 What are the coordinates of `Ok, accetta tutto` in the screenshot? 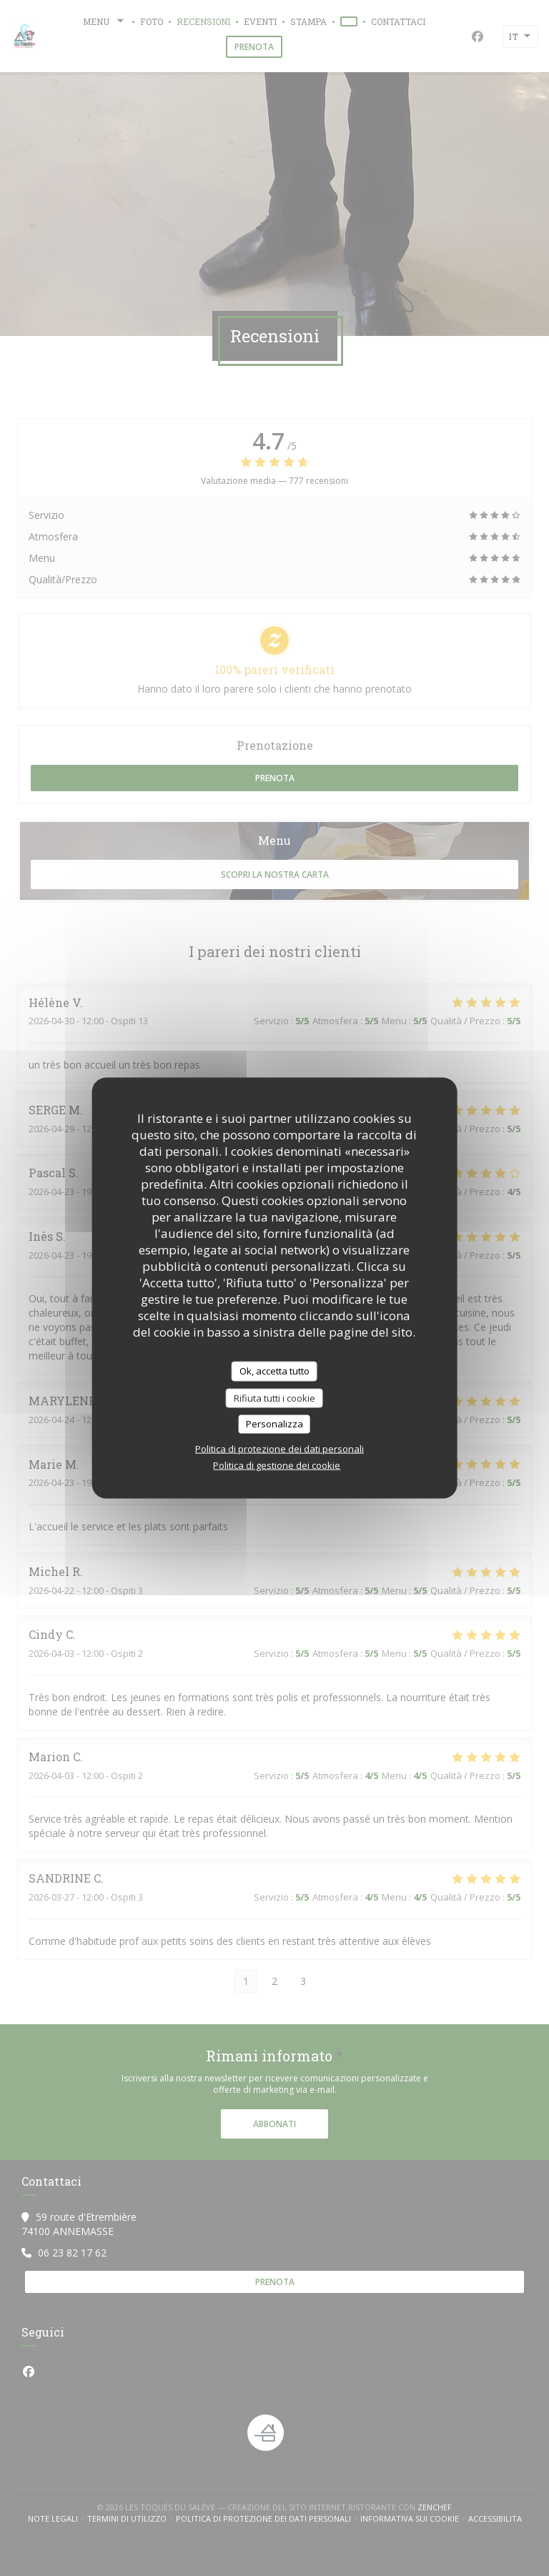 It's located at (274, 1370).